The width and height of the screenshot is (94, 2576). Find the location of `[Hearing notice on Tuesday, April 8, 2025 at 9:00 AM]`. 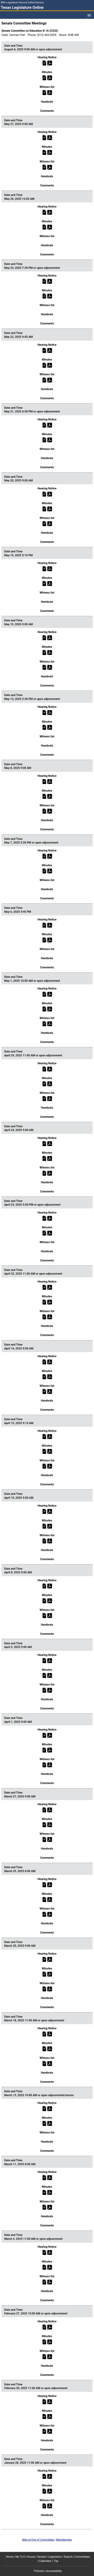

[Hearing notice on Tuesday, April 8, 2025 at 9:00 AM] is located at coordinates (44, 1585).